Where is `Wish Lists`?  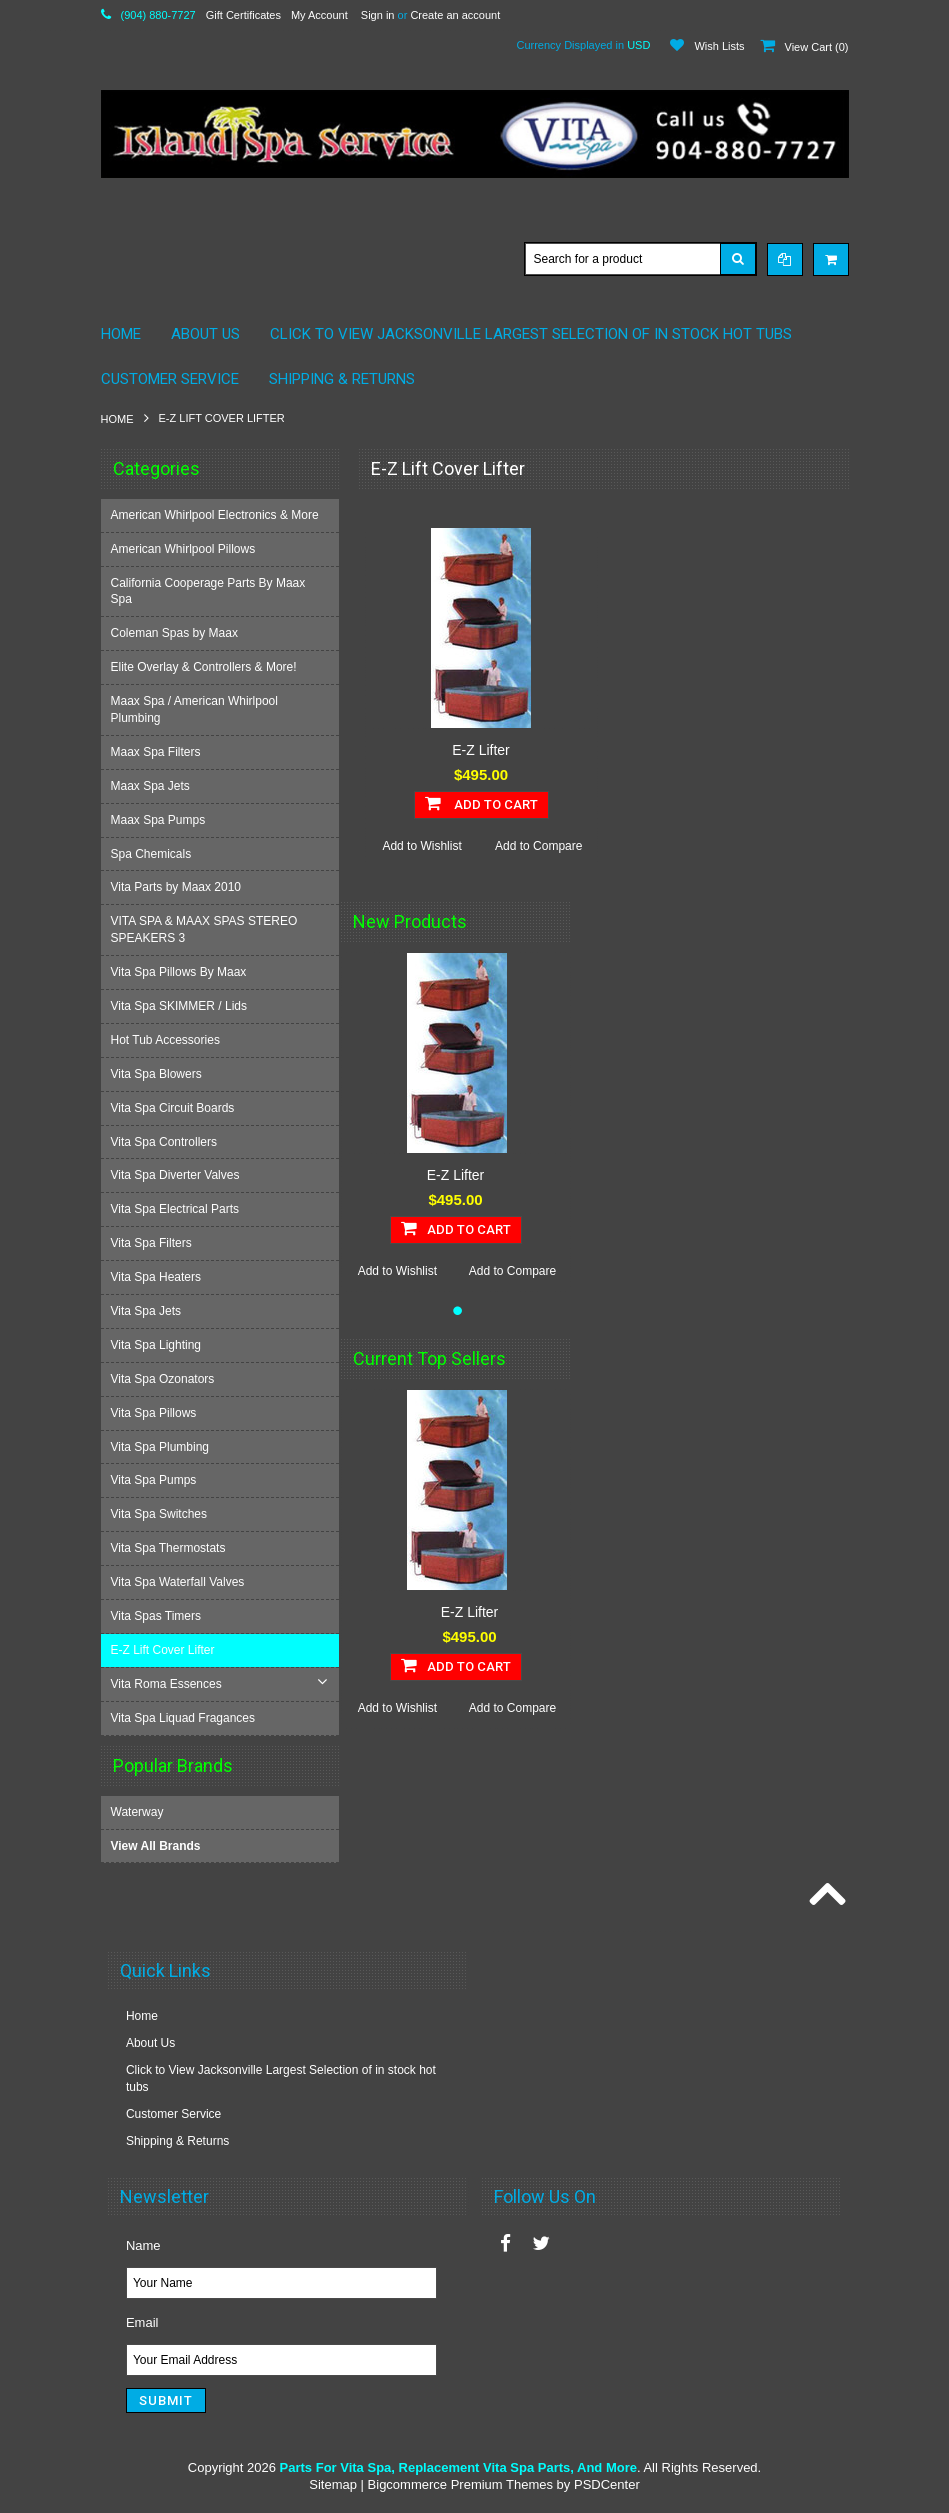 Wish Lists is located at coordinates (719, 46).